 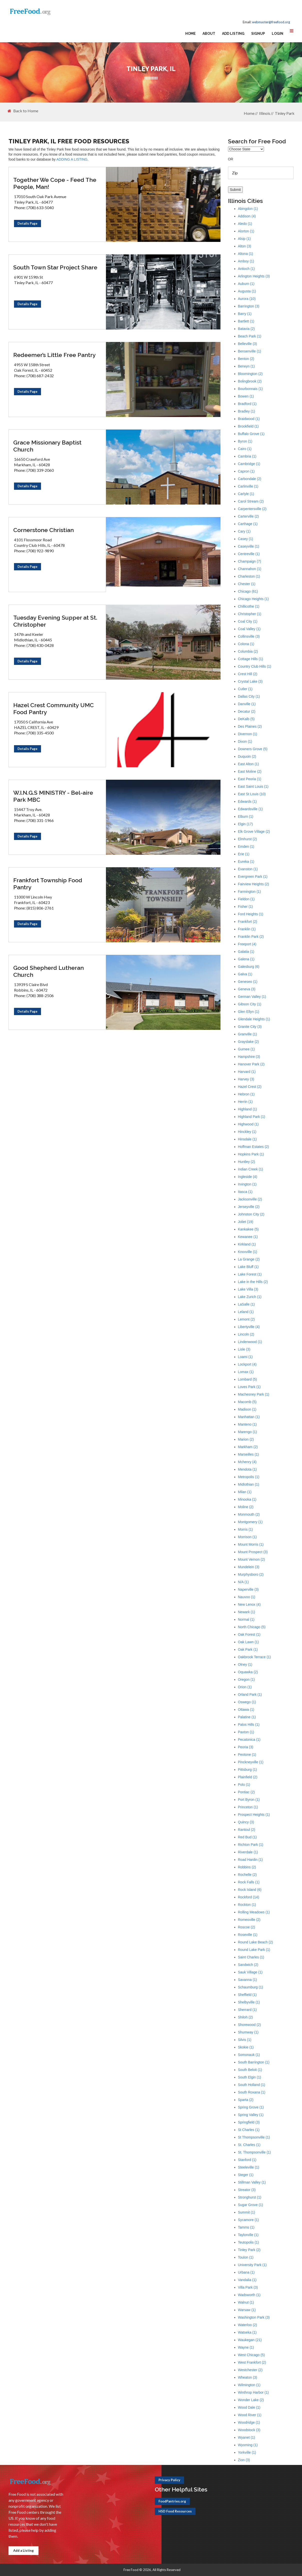 I want to click on Lake in the Hills (2), so click(x=253, y=1282).